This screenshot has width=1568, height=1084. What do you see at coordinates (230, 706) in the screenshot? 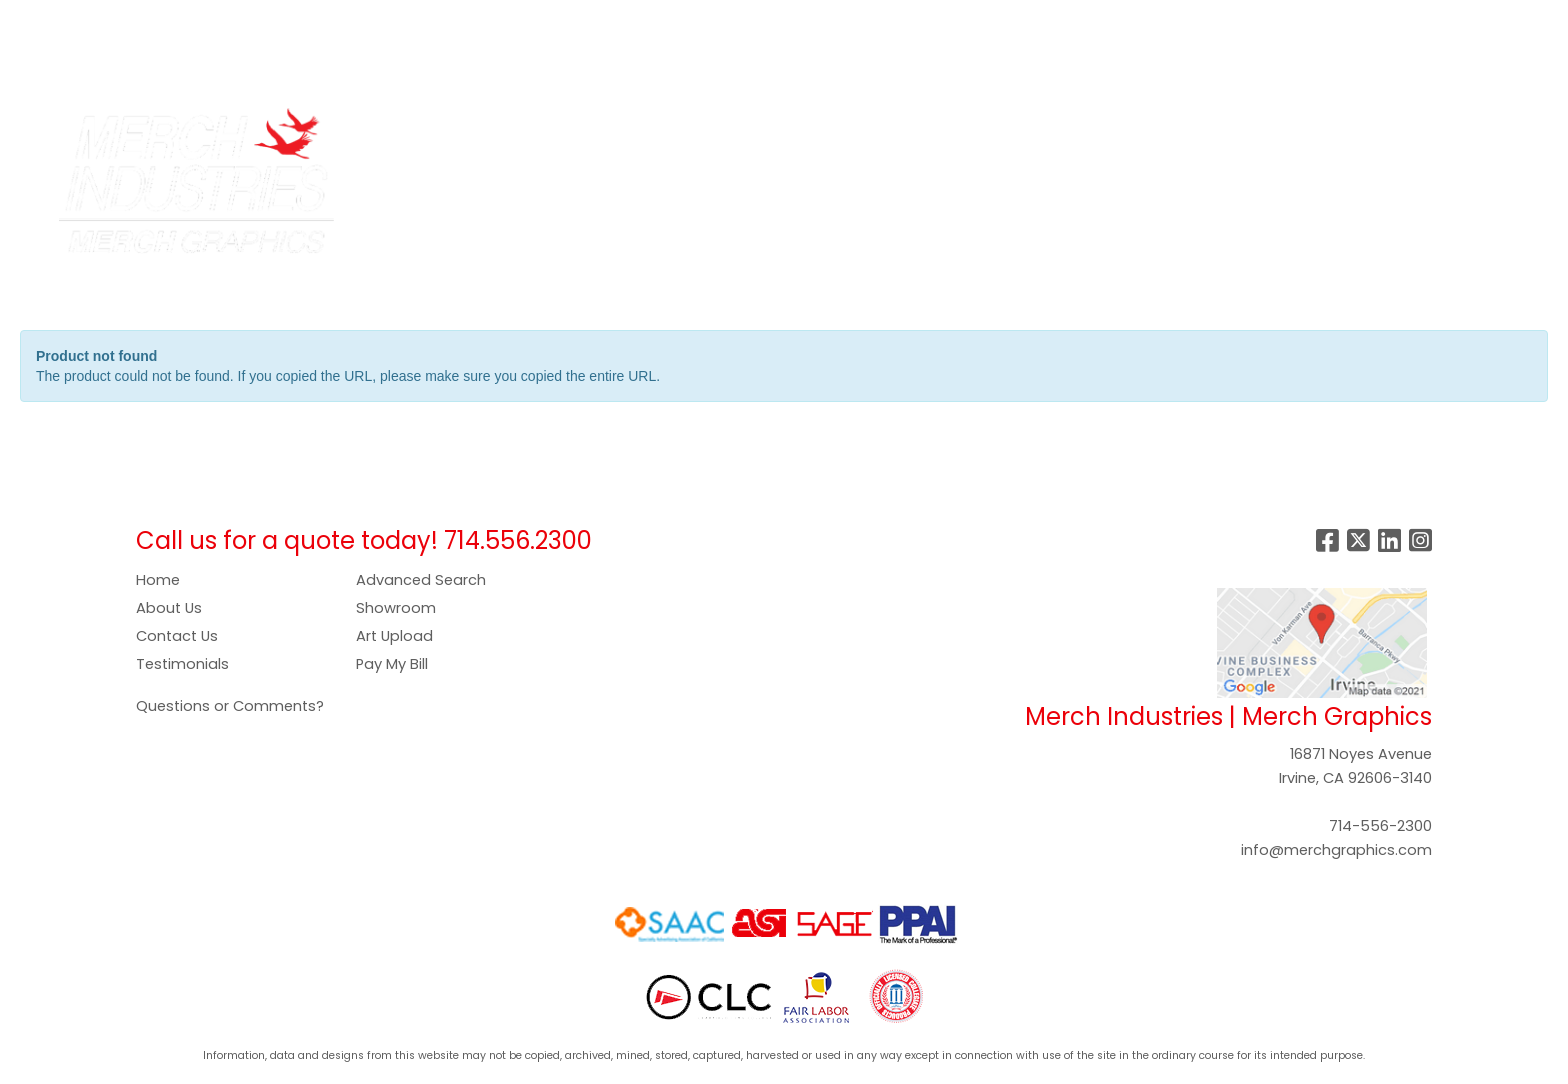
I see `Questions or Comments?` at bounding box center [230, 706].